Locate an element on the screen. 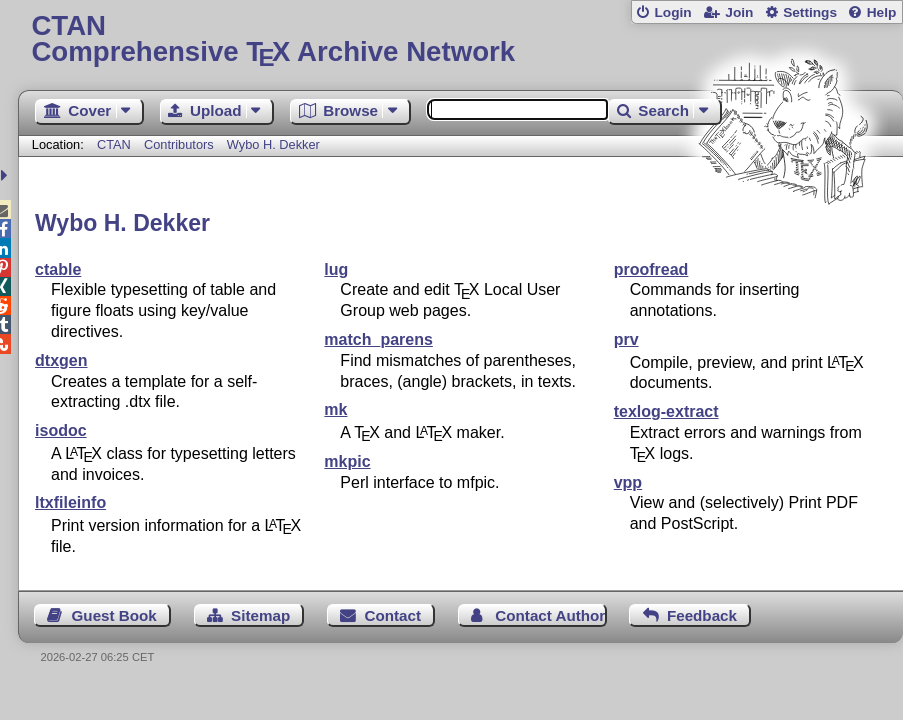  texlog-extract is located at coordinates (666, 411).